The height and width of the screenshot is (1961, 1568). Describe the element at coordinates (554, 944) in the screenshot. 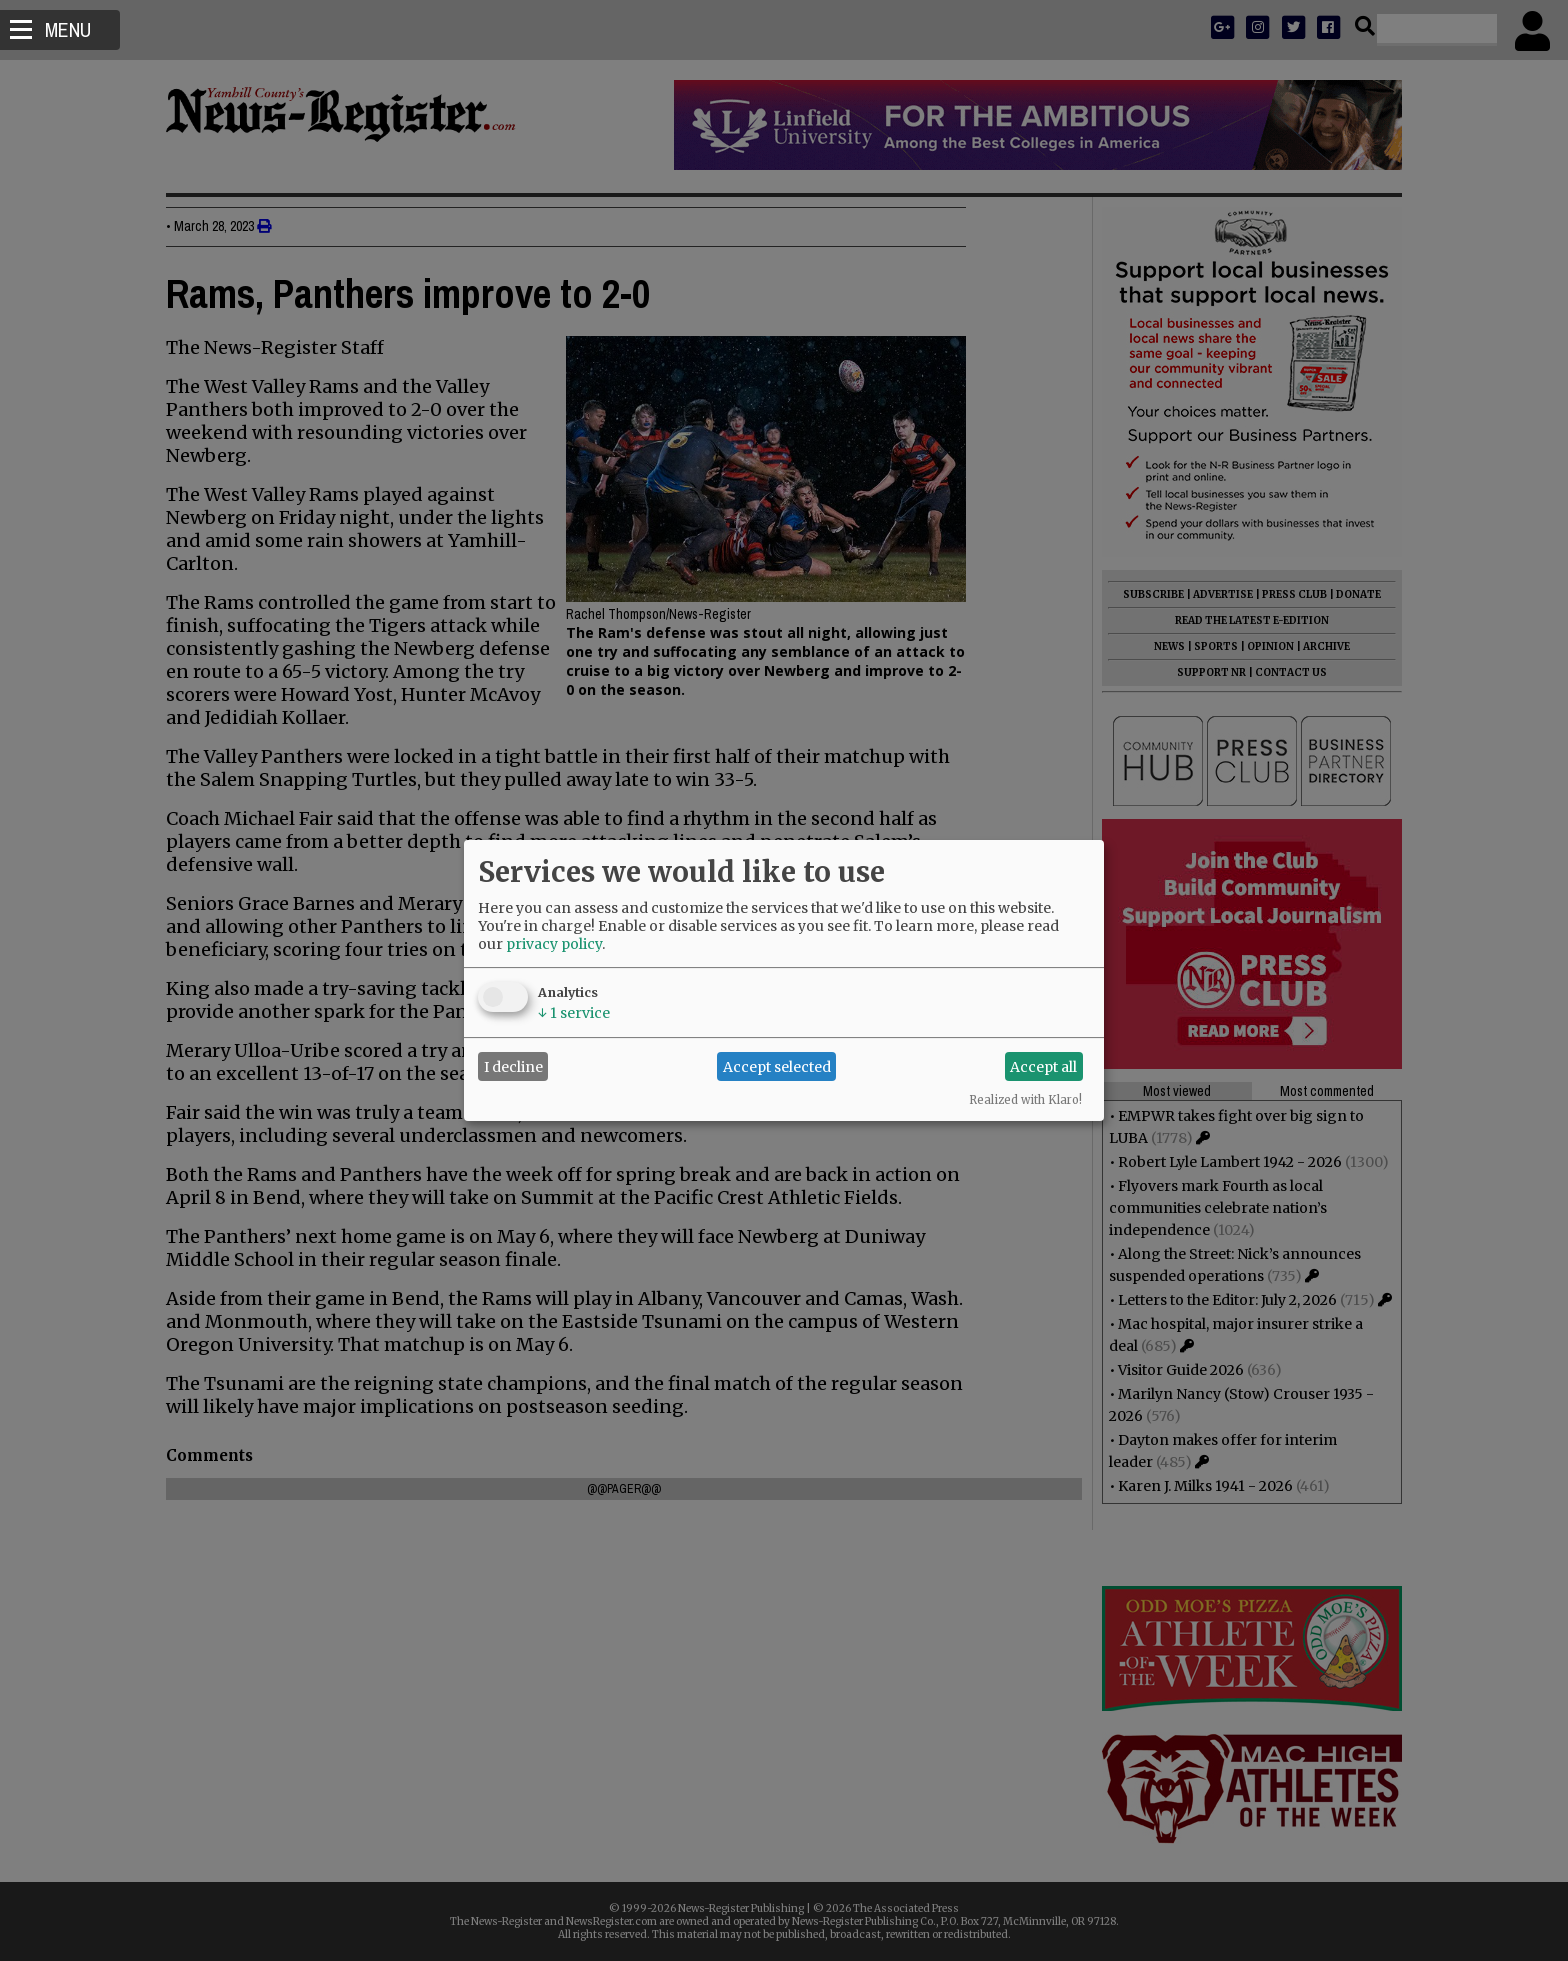

I see `privacy policy` at that location.